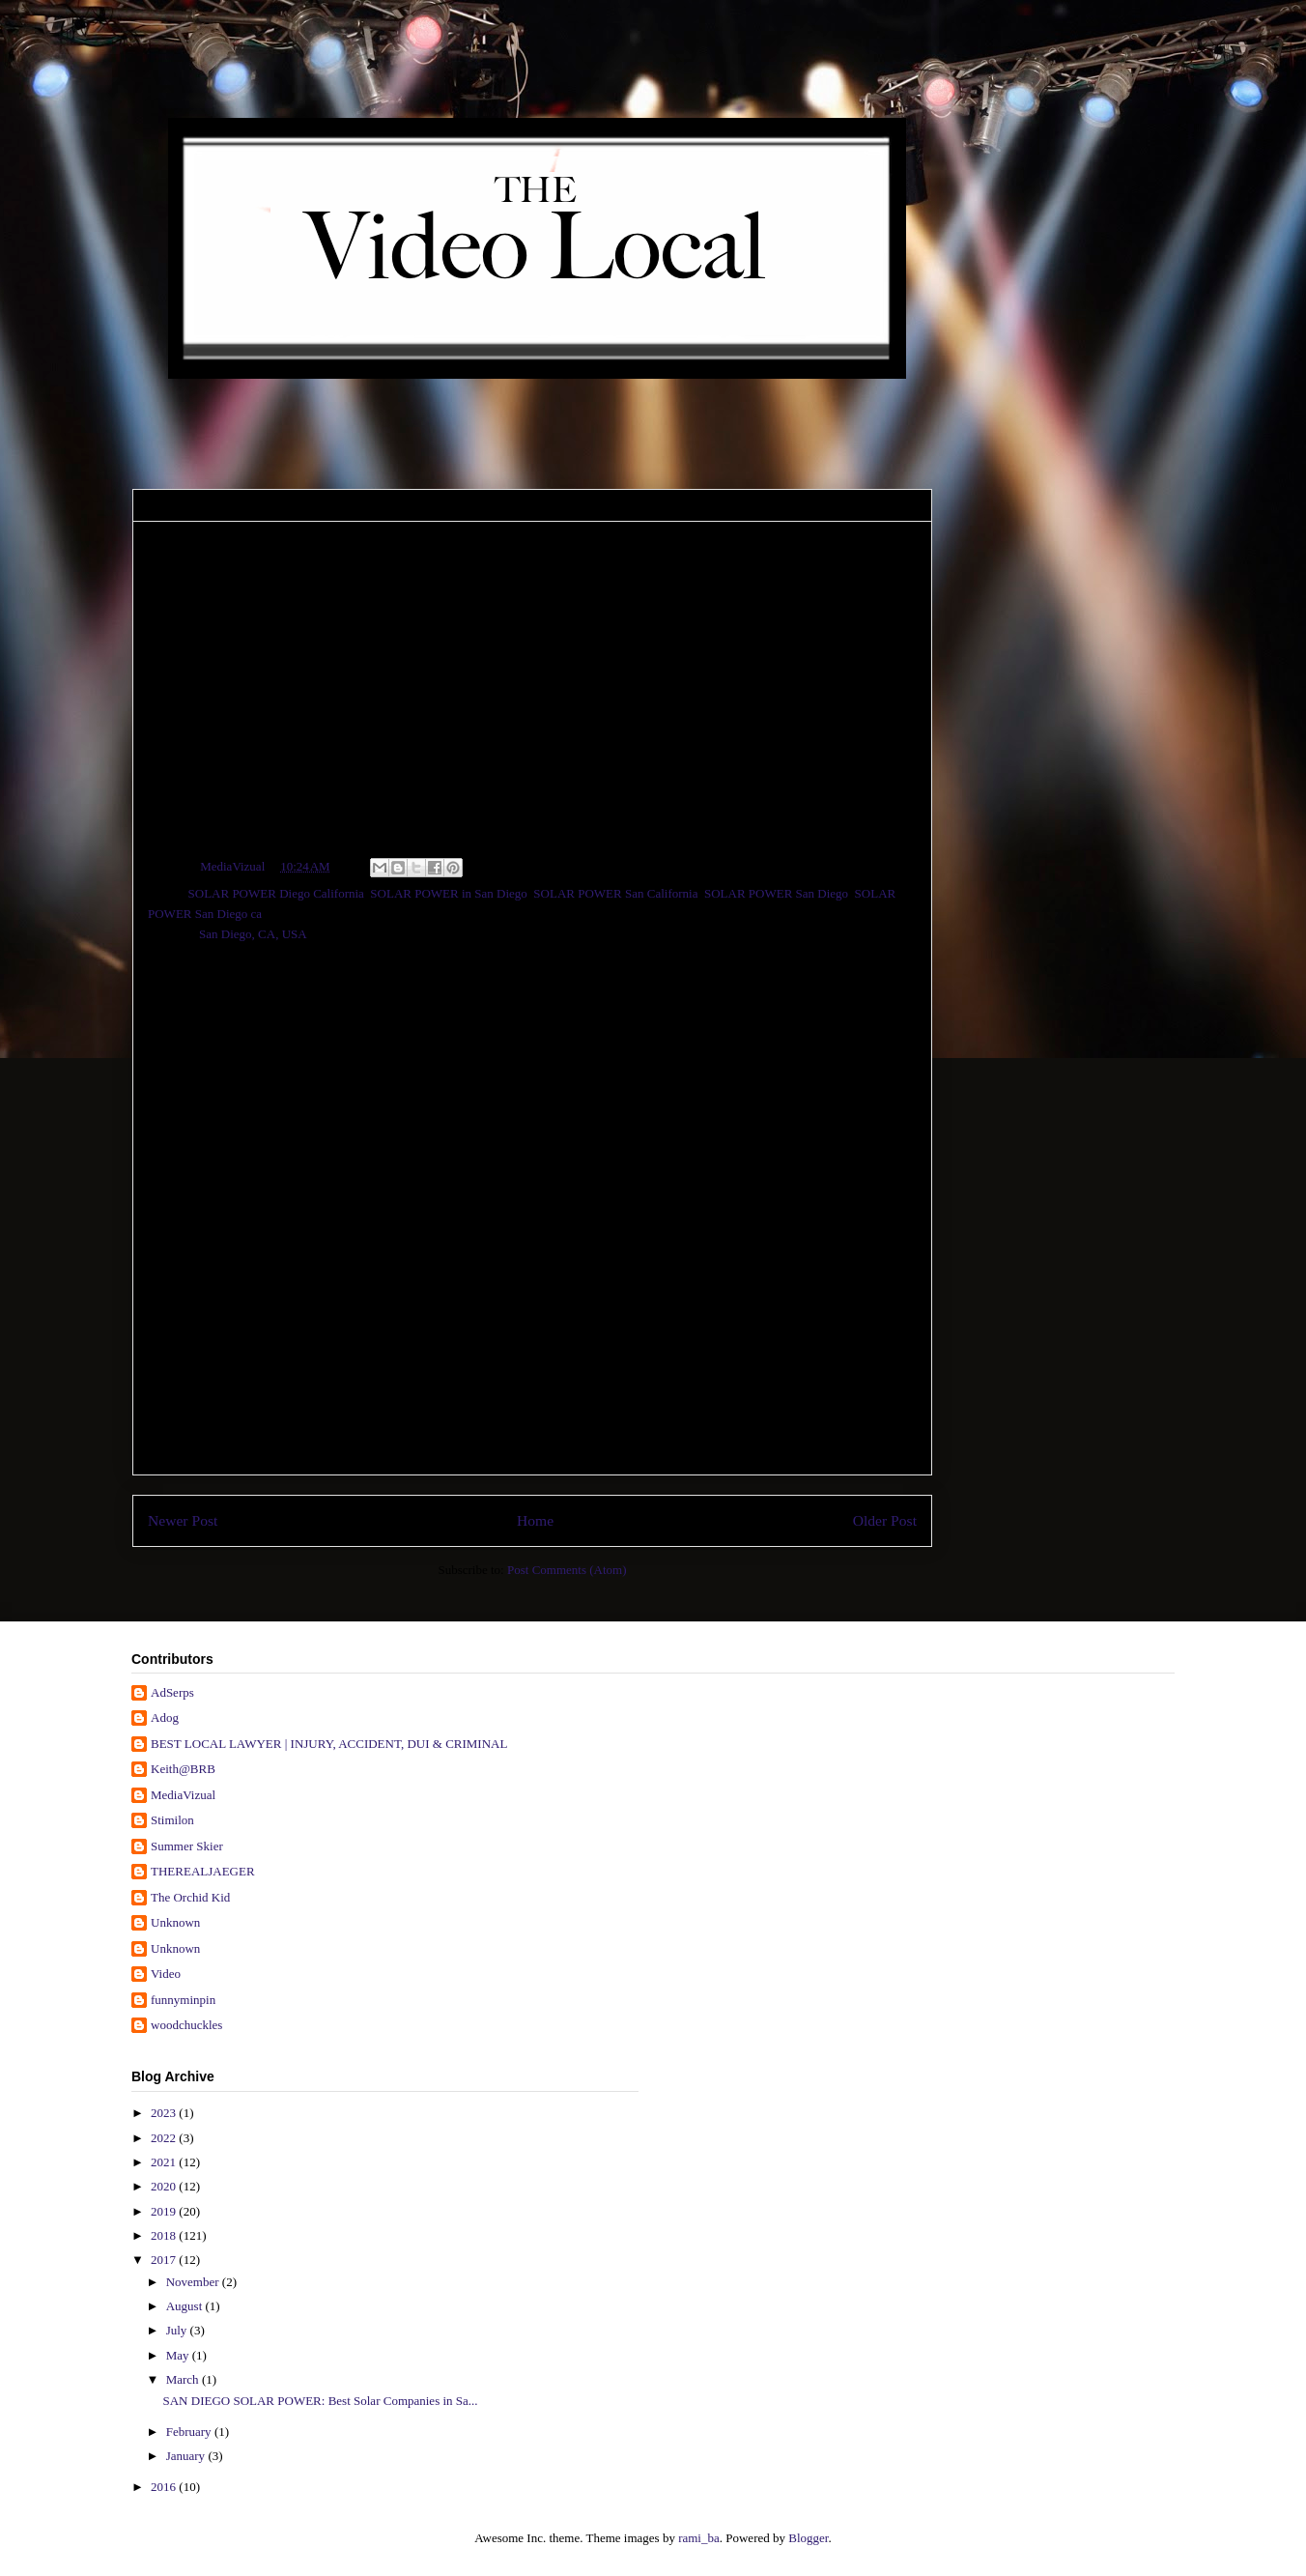 This screenshot has height=2576, width=1306. What do you see at coordinates (182, 1520) in the screenshot?
I see `Newer Post` at bounding box center [182, 1520].